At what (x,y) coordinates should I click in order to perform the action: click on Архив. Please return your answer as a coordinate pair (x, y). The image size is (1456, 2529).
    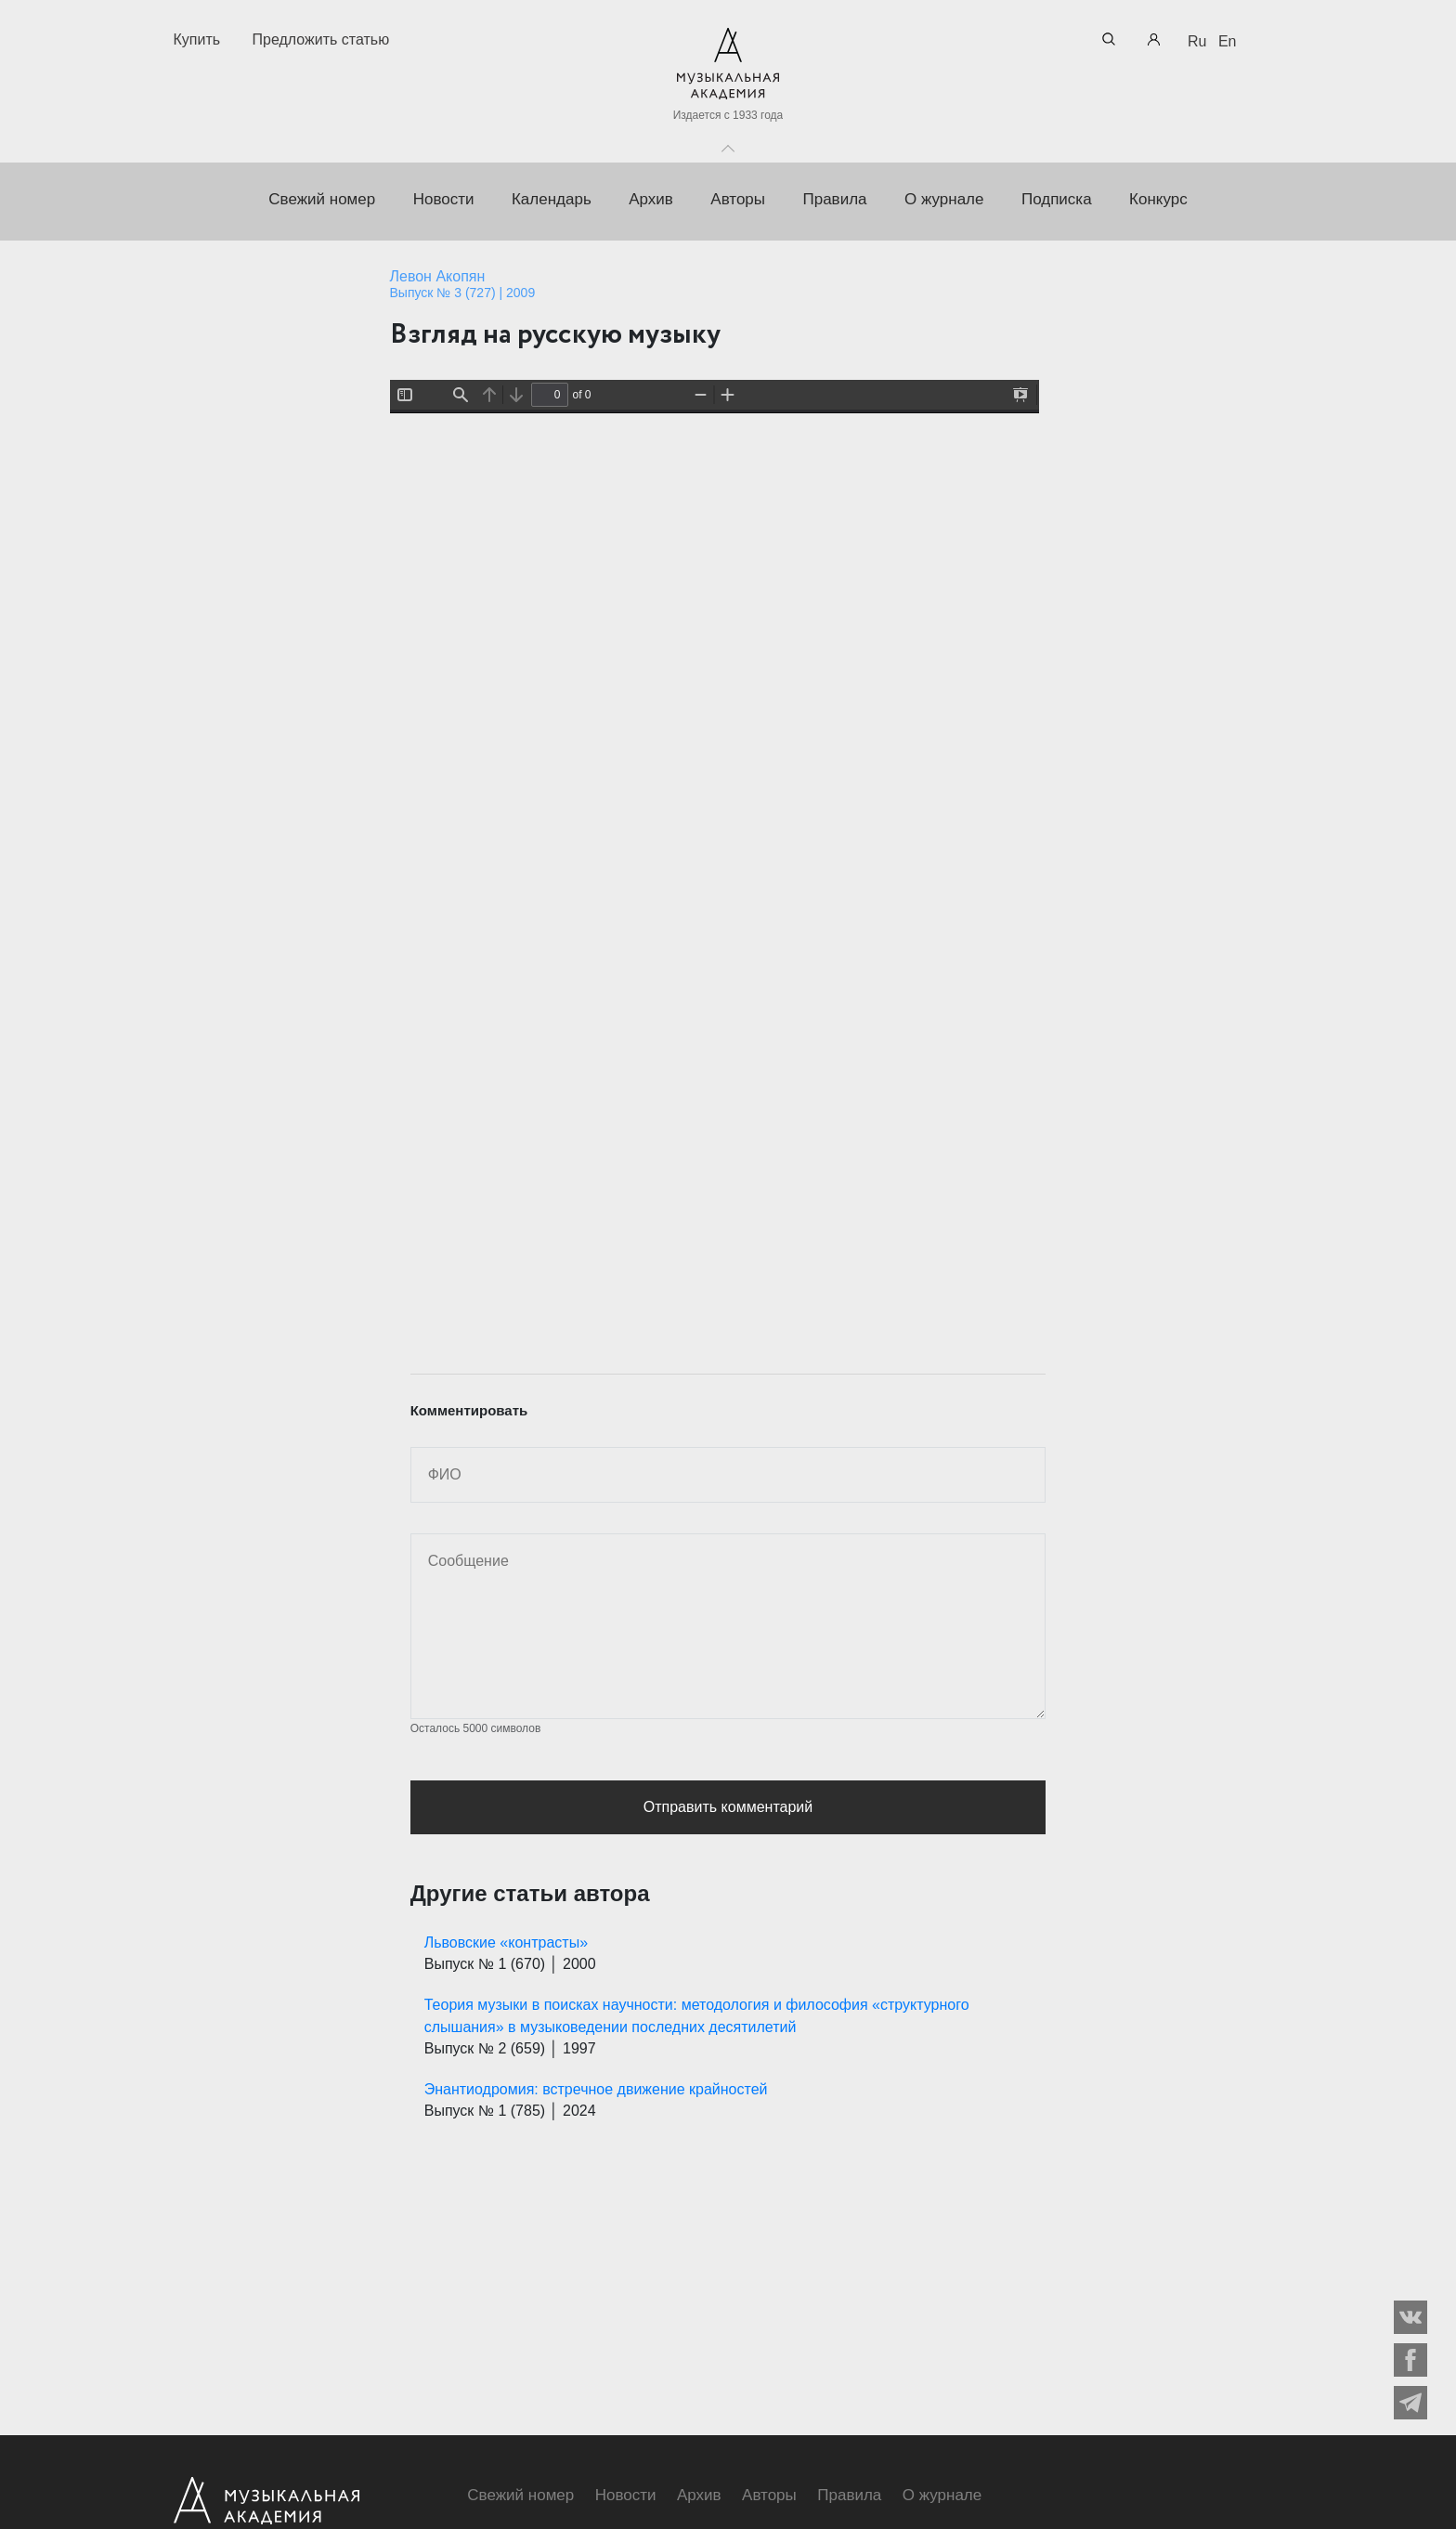
    Looking at the image, I should click on (651, 199).